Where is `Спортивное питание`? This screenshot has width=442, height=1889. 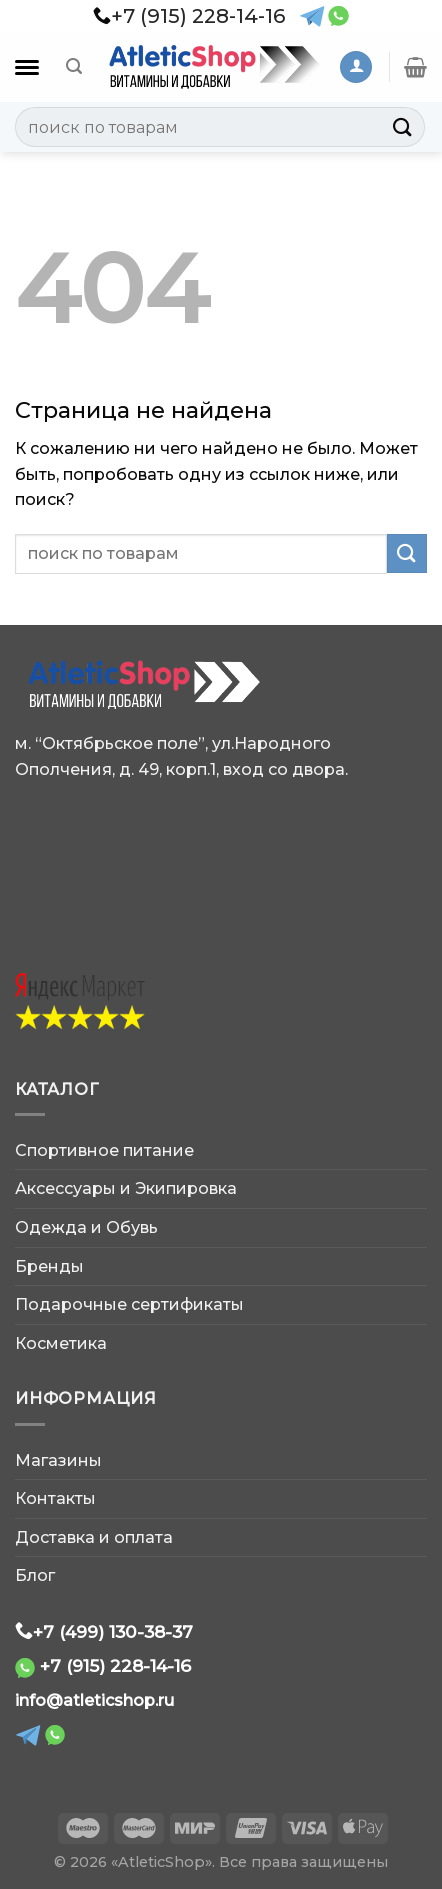 Спортивное питание is located at coordinates (104, 1150).